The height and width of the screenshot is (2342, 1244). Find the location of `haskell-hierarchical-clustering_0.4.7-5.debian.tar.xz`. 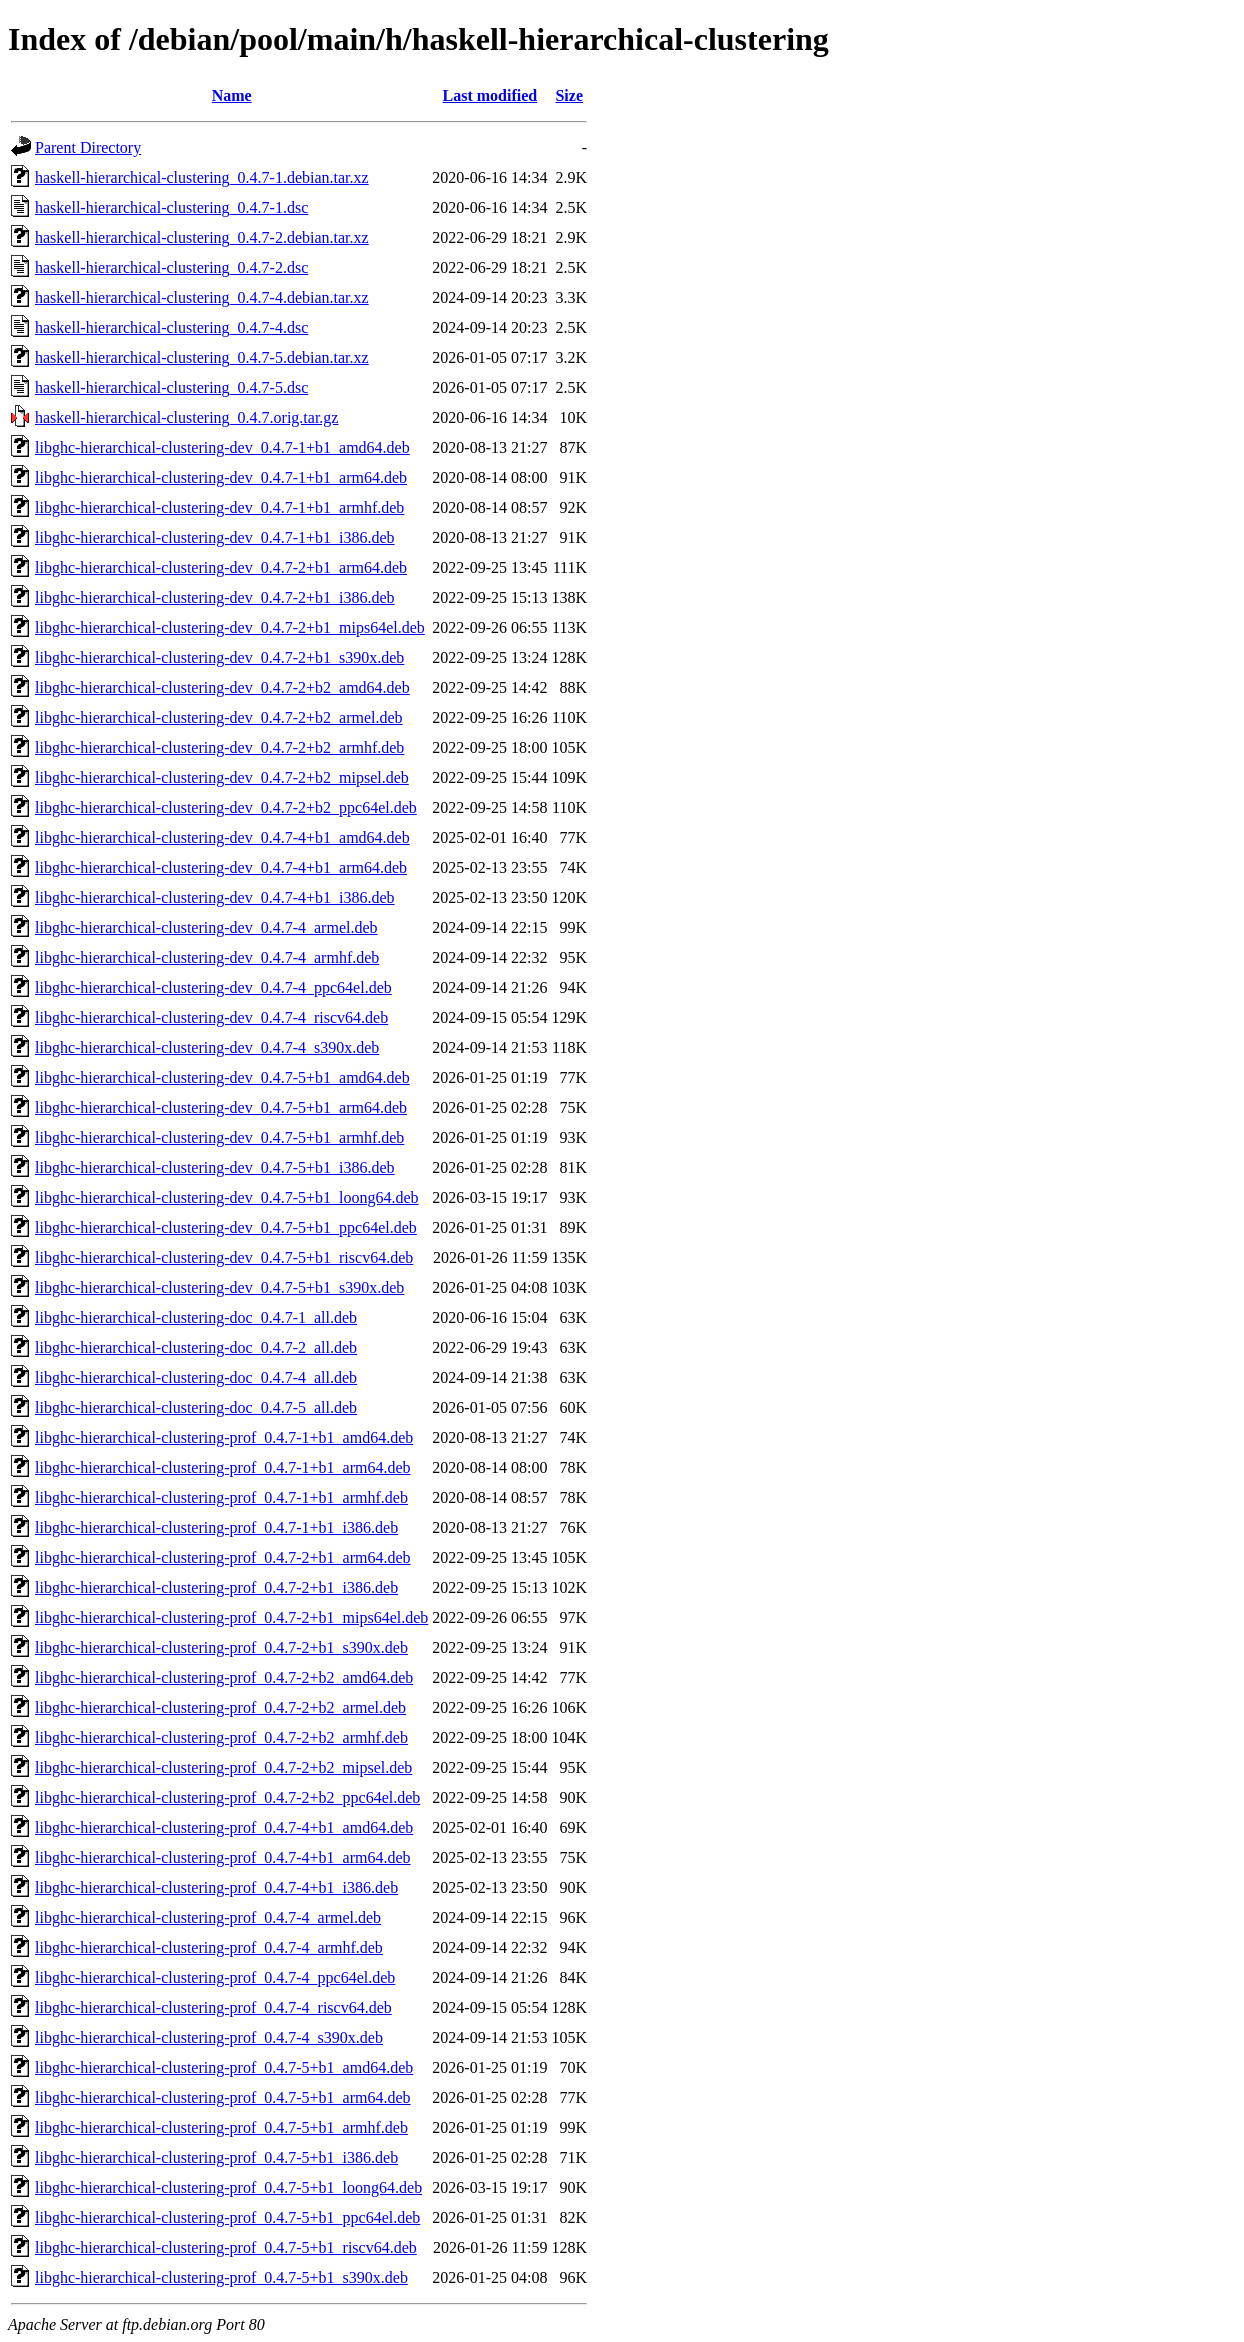

haskell-hierarchical-clustering_0.4.7-5.debian.tar.xz is located at coordinates (202, 357).